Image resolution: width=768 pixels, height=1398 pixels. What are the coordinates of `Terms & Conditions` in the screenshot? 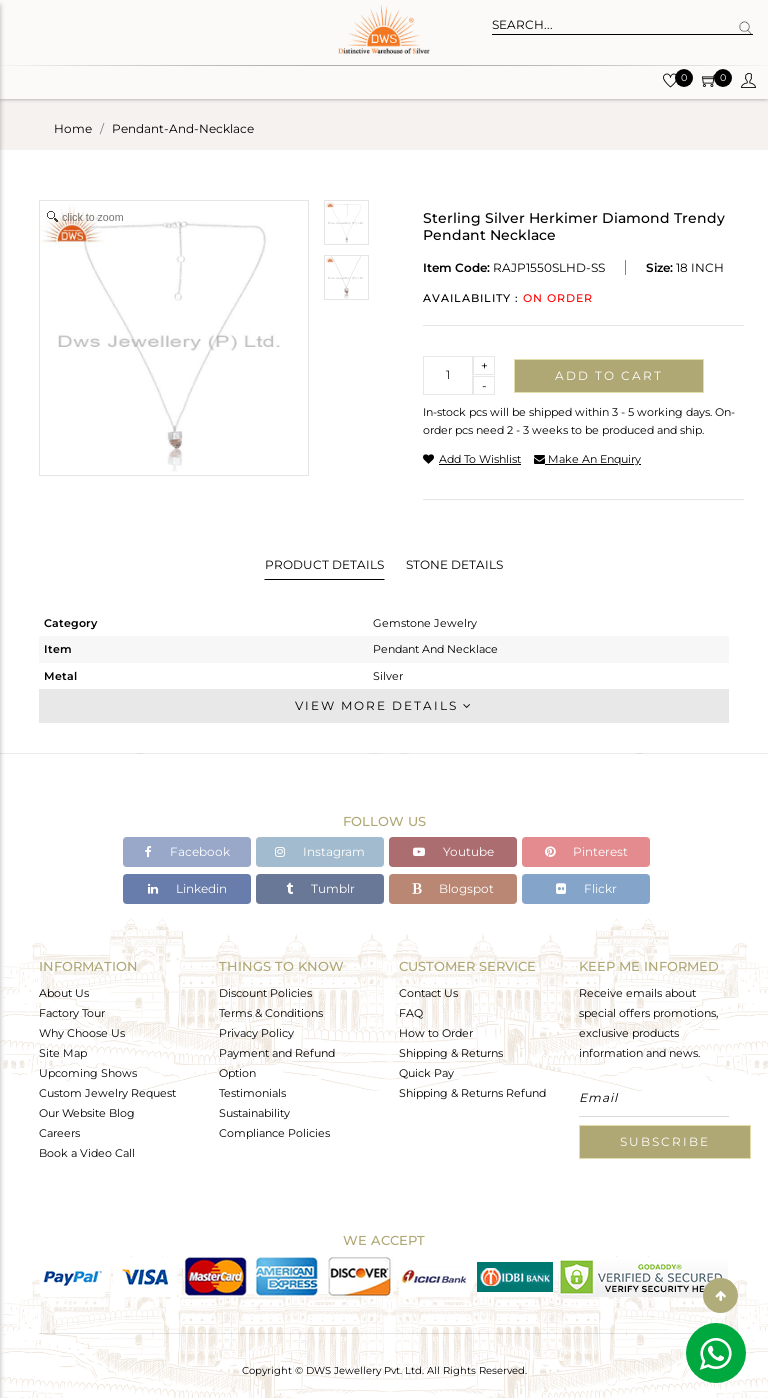 It's located at (271, 1013).